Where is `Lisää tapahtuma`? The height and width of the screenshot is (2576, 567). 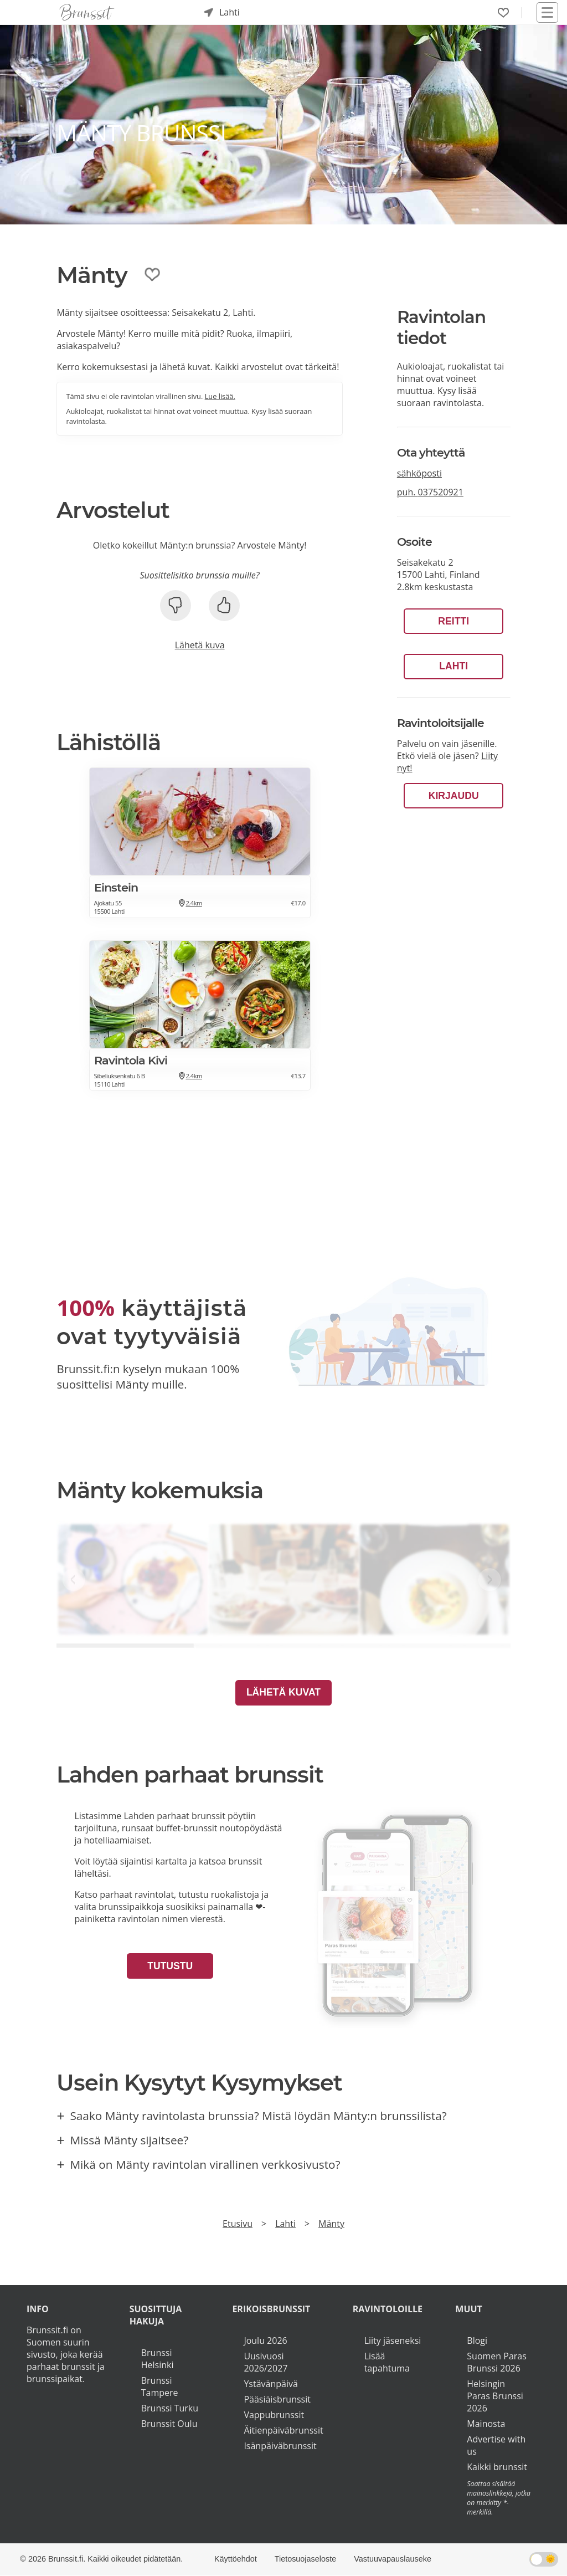 Lisää tapahtuma is located at coordinates (387, 2362).